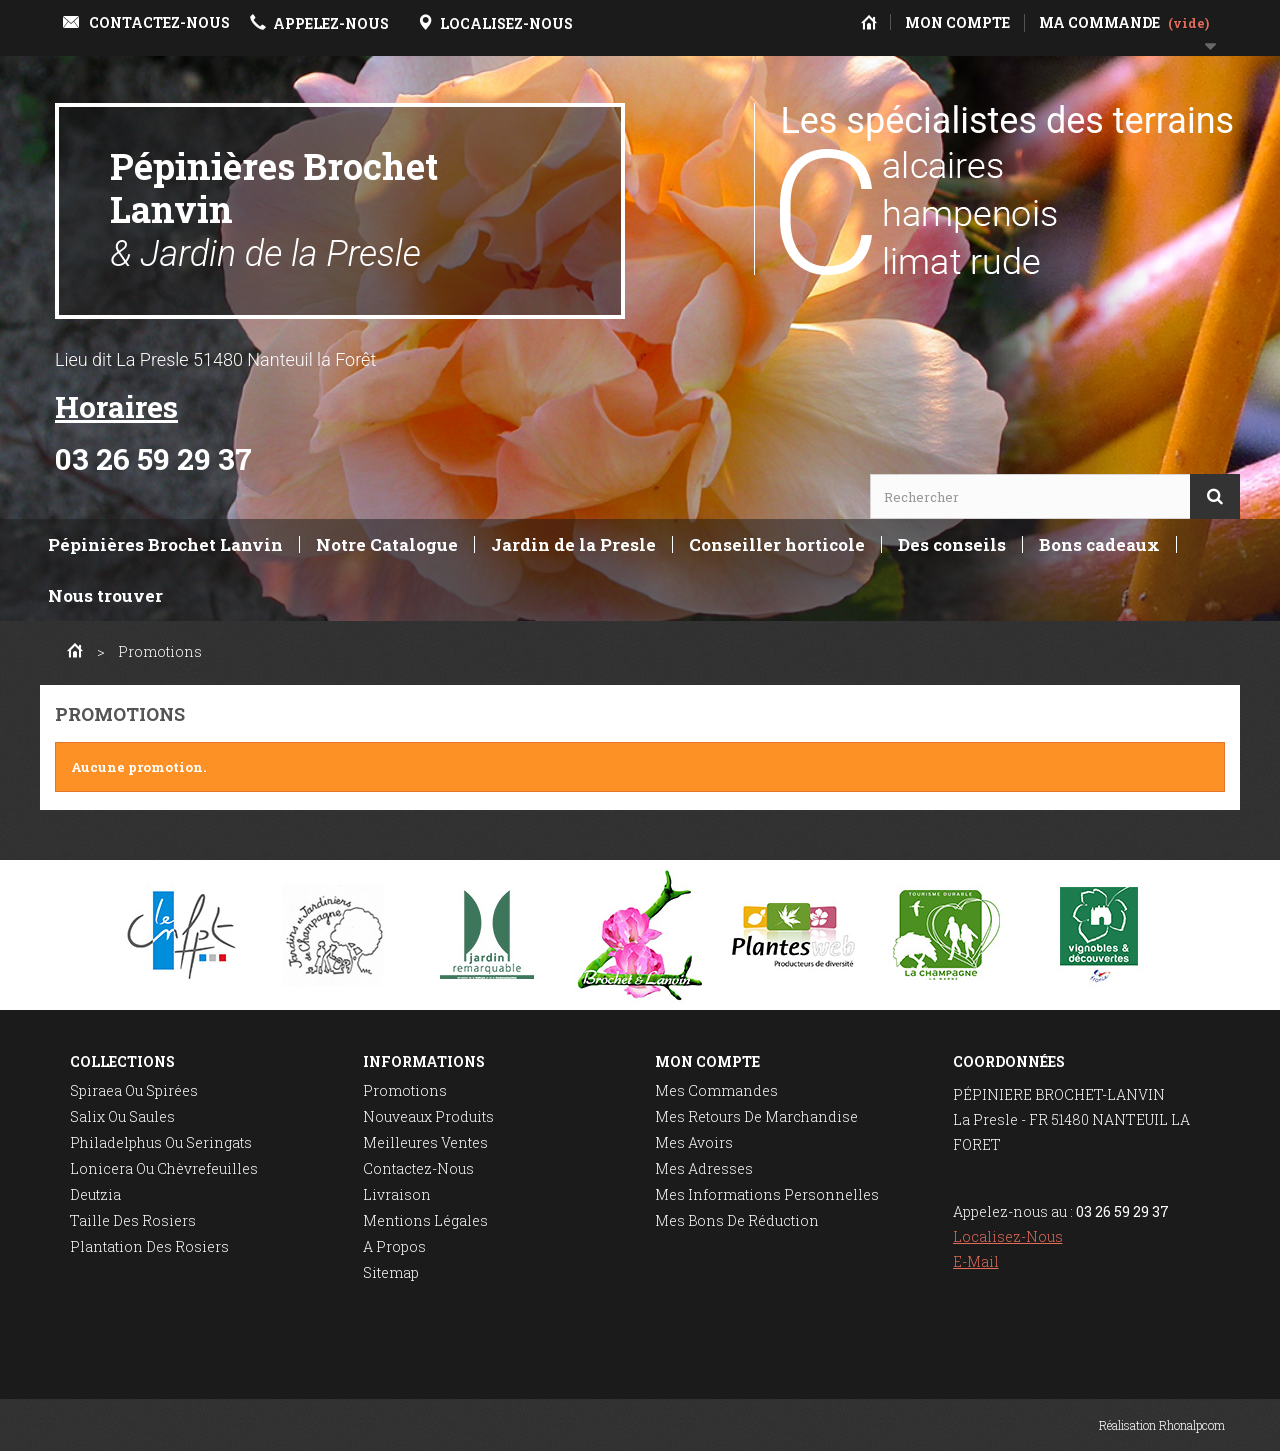  Describe the element at coordinates (425, 1220) in the screenshot. I see `Mentions légales` at that location.